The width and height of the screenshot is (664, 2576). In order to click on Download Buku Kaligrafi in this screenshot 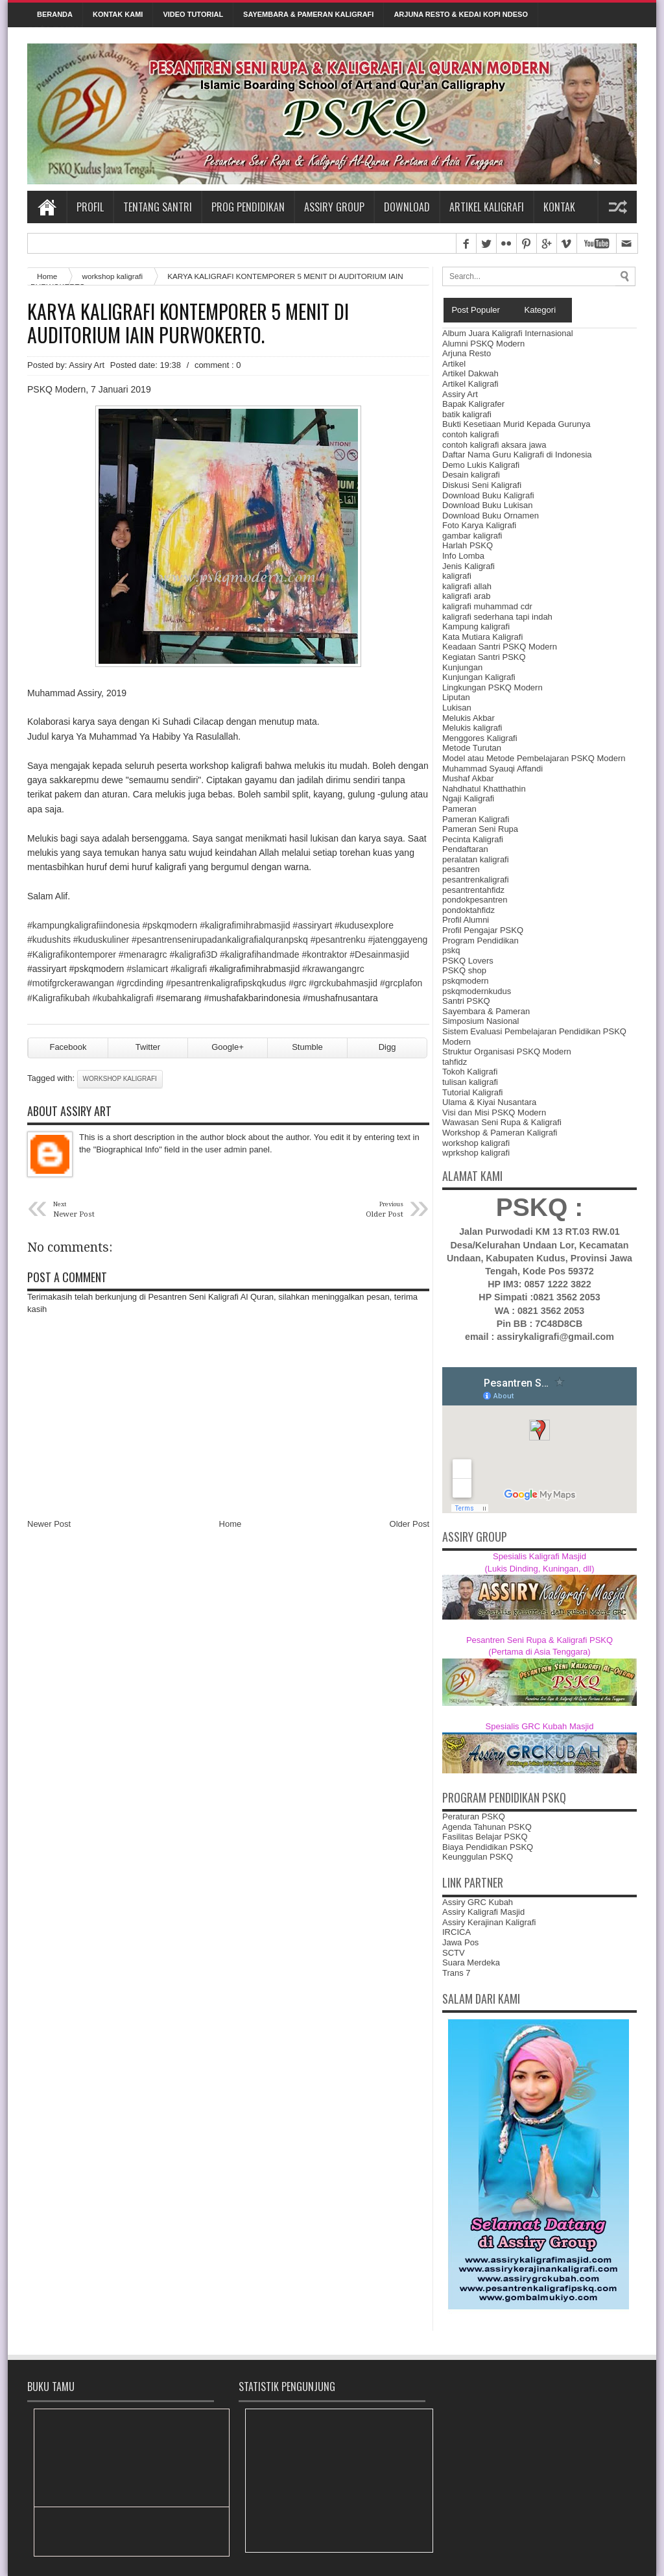, I will do `click(488, 495)`.